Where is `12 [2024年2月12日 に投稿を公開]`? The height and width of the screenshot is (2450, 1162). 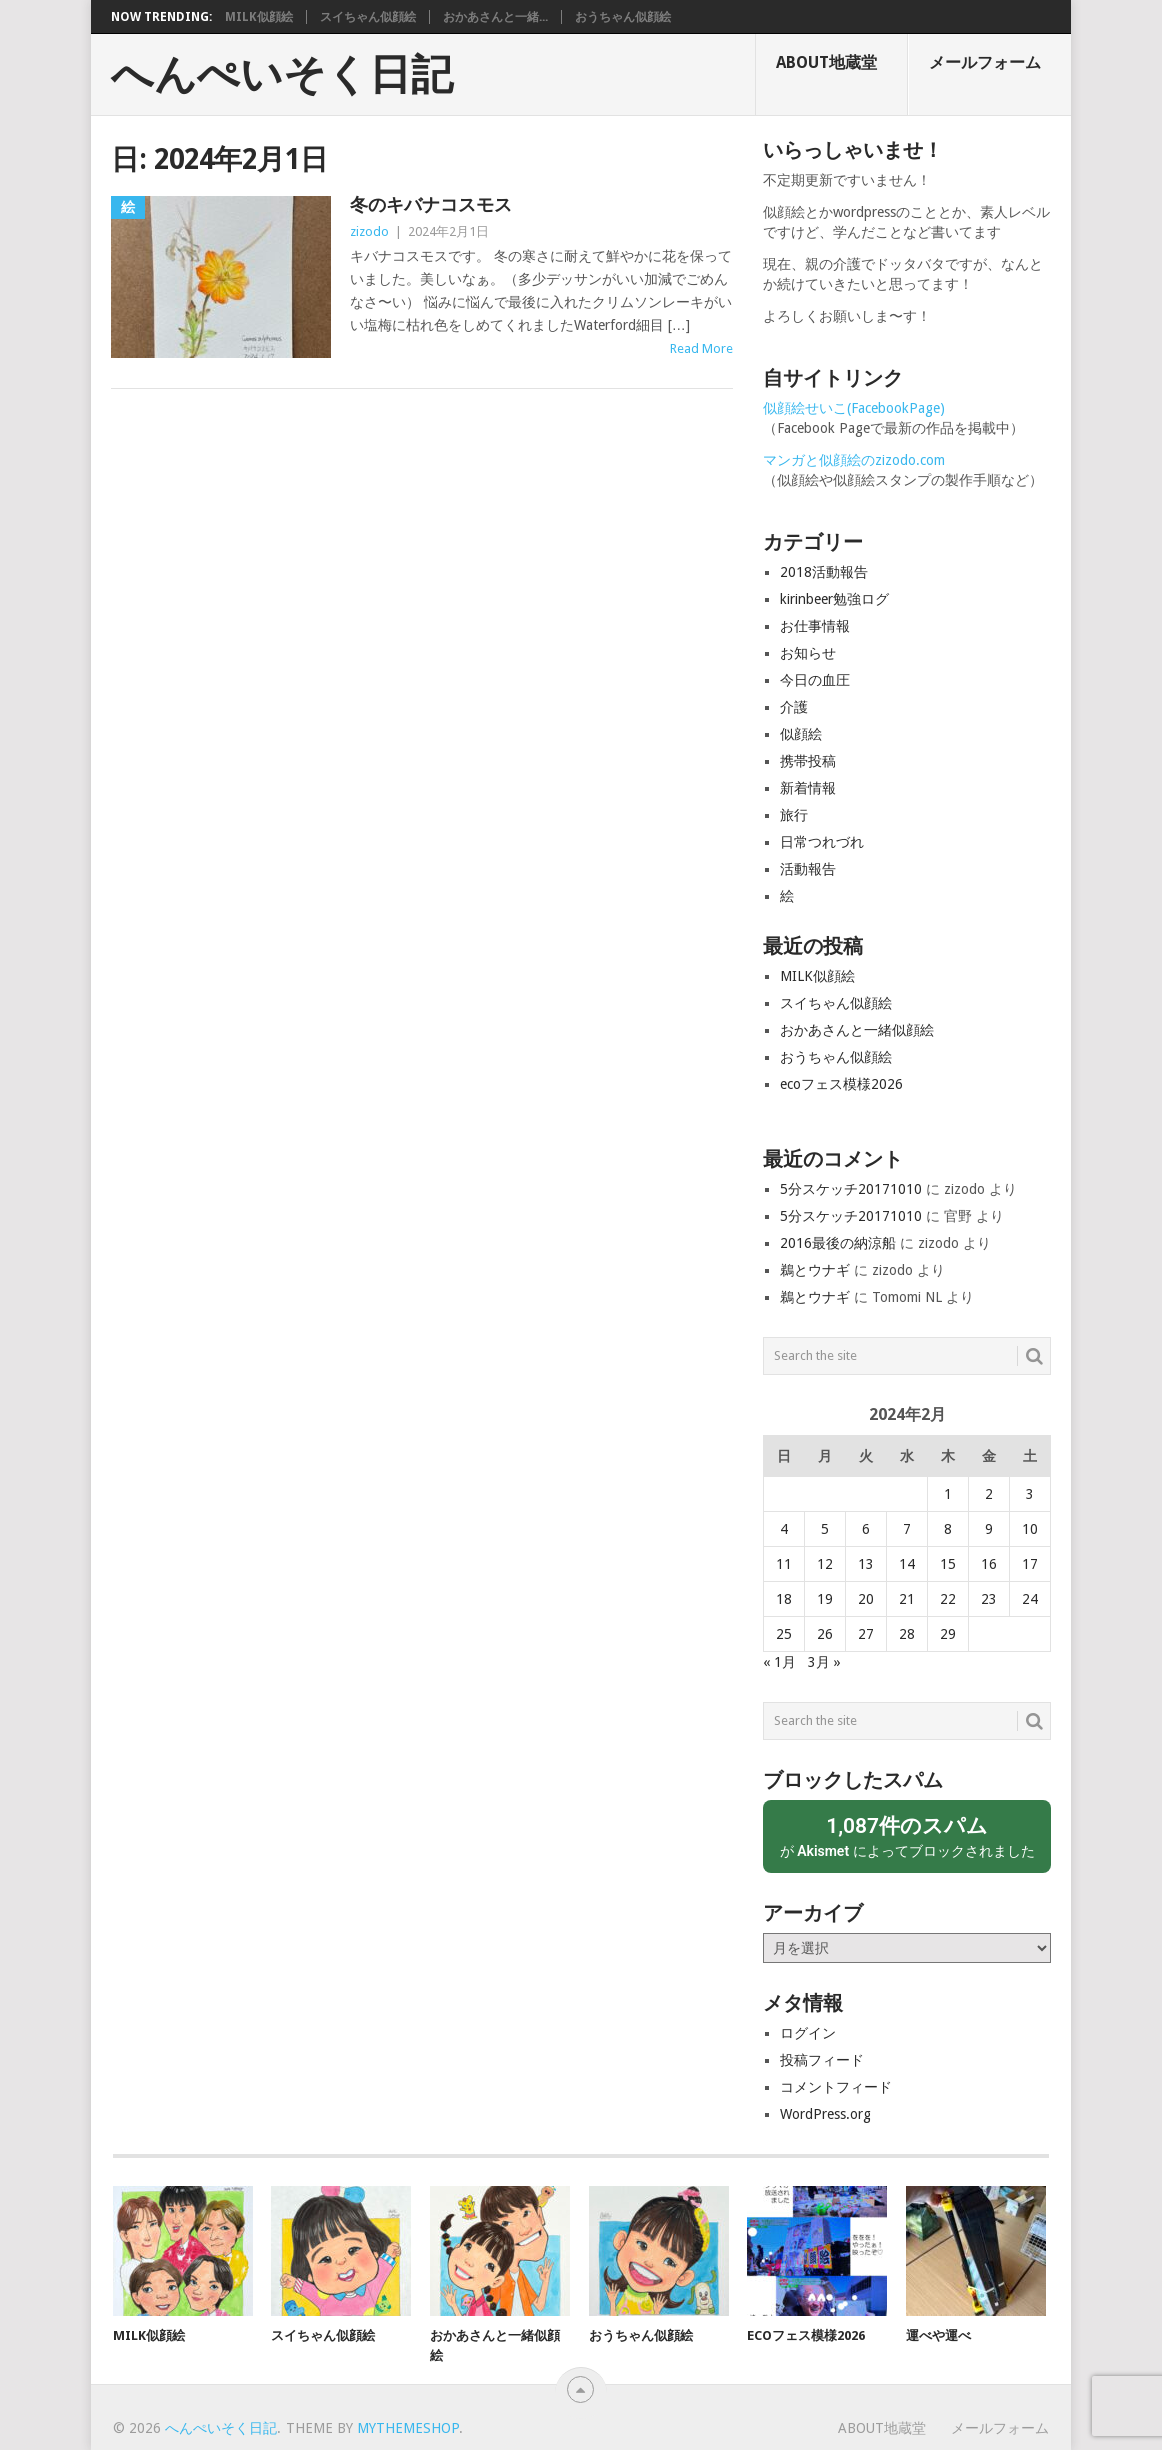
12 [2024年2月12日 に投稿を公開] is located at coordinates (825, 1564).